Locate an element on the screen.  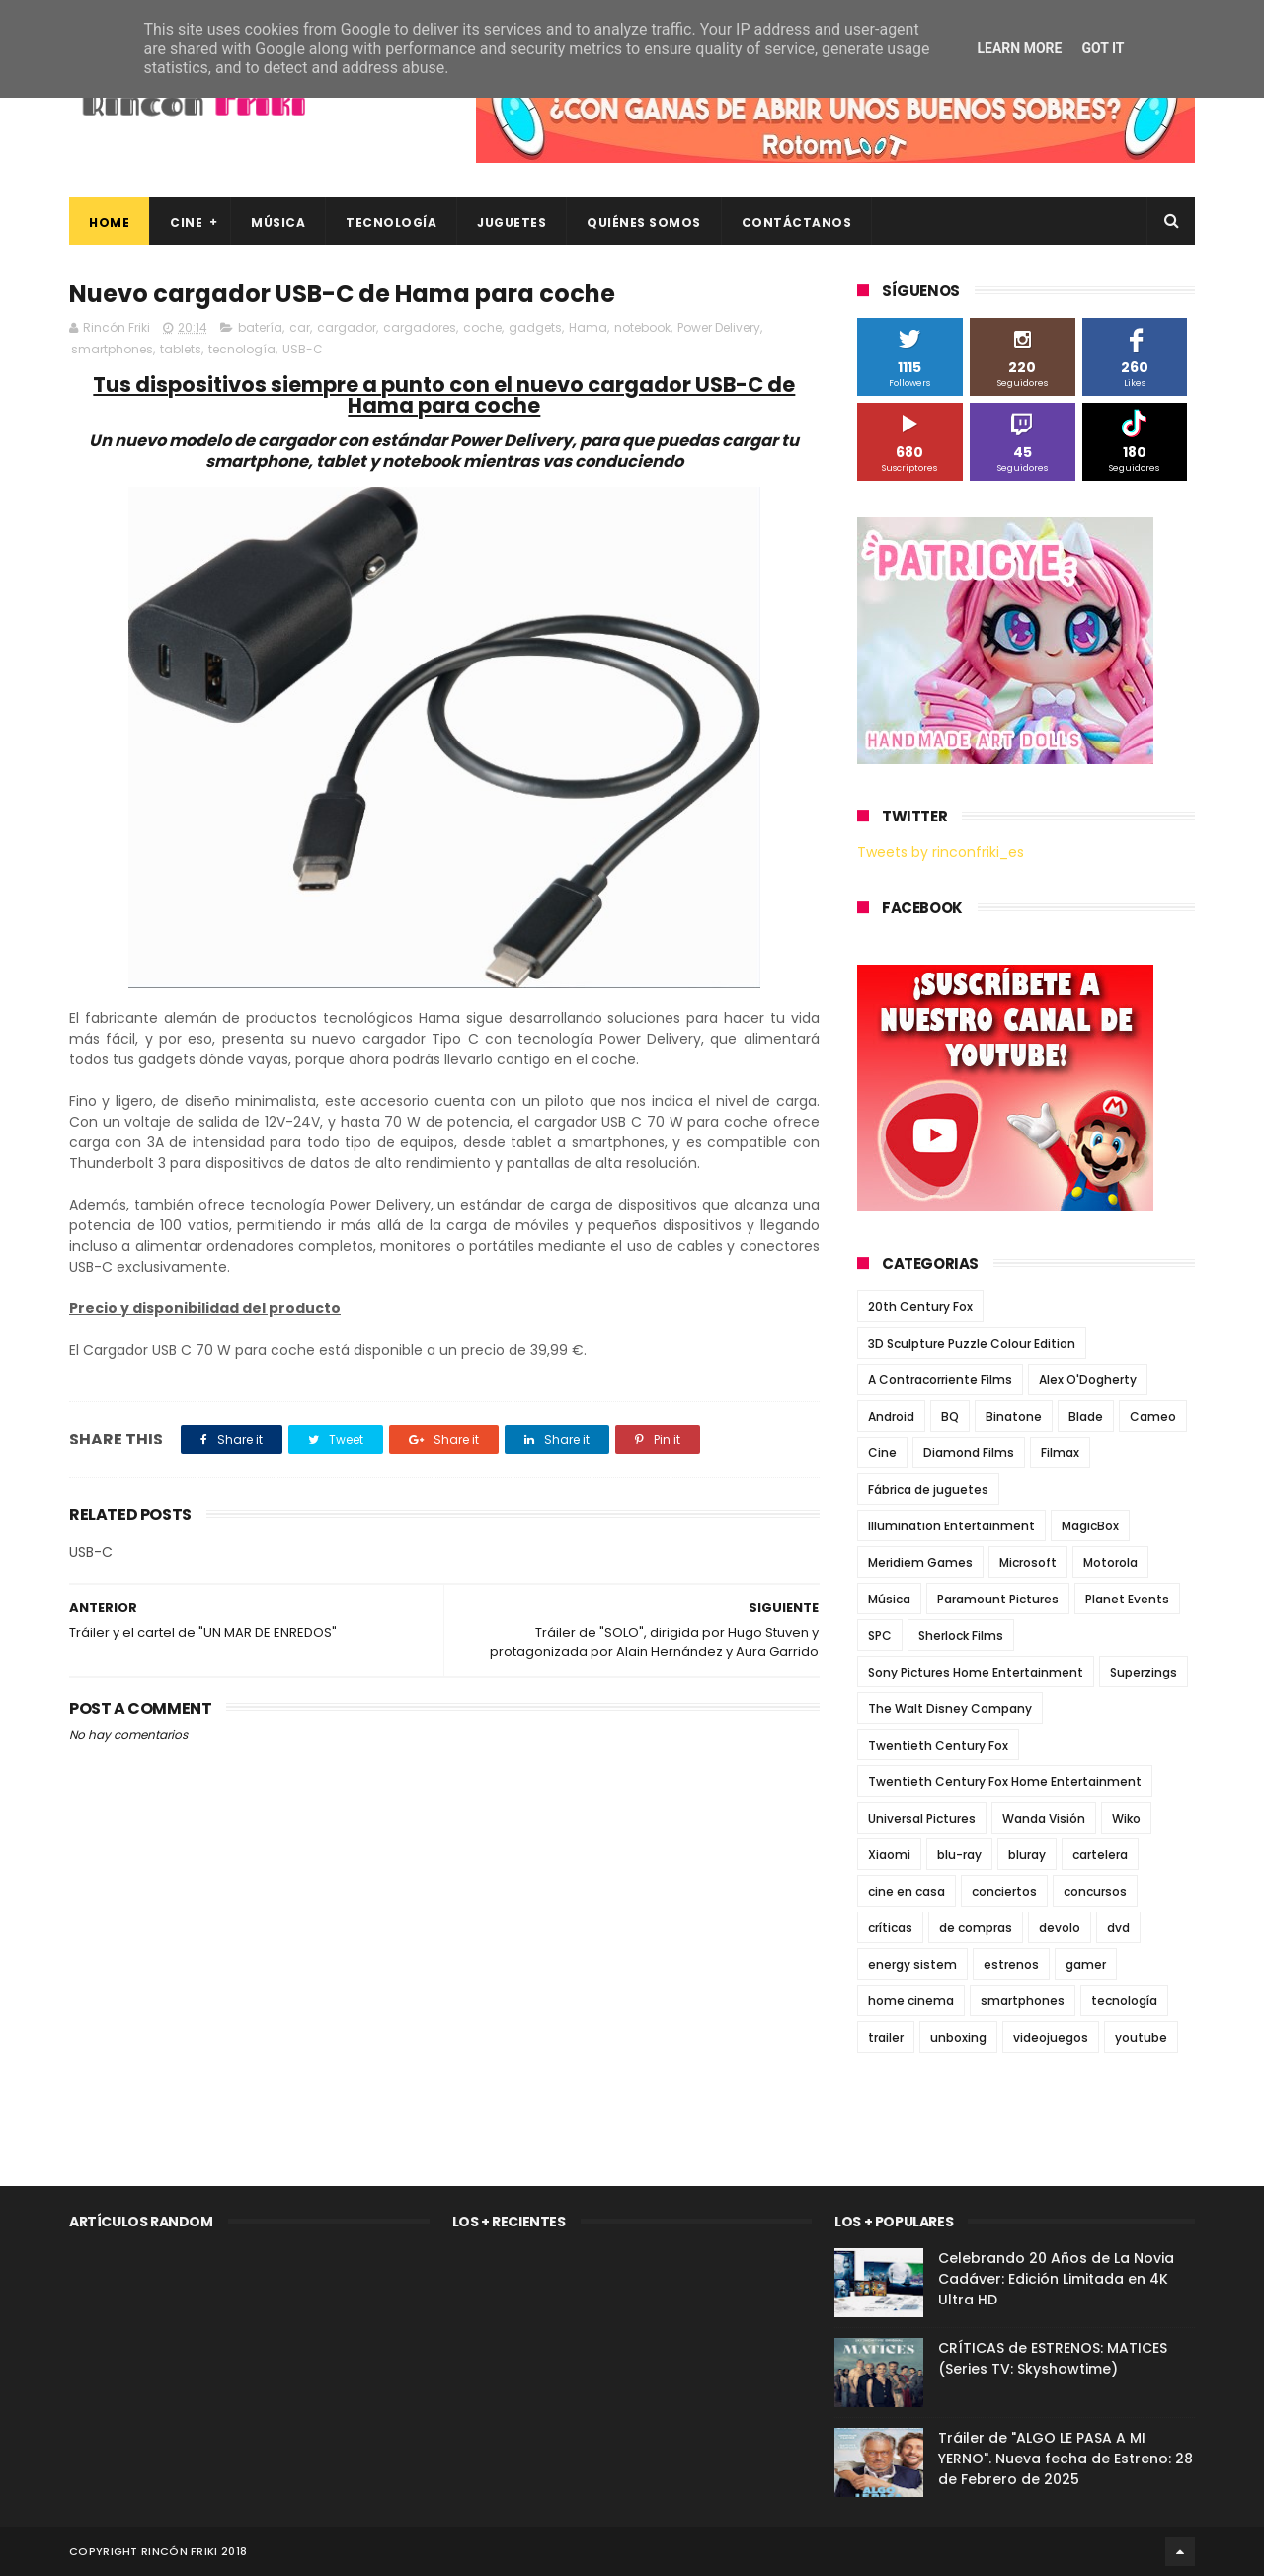
de compras is located at coordinates (975, 1927).